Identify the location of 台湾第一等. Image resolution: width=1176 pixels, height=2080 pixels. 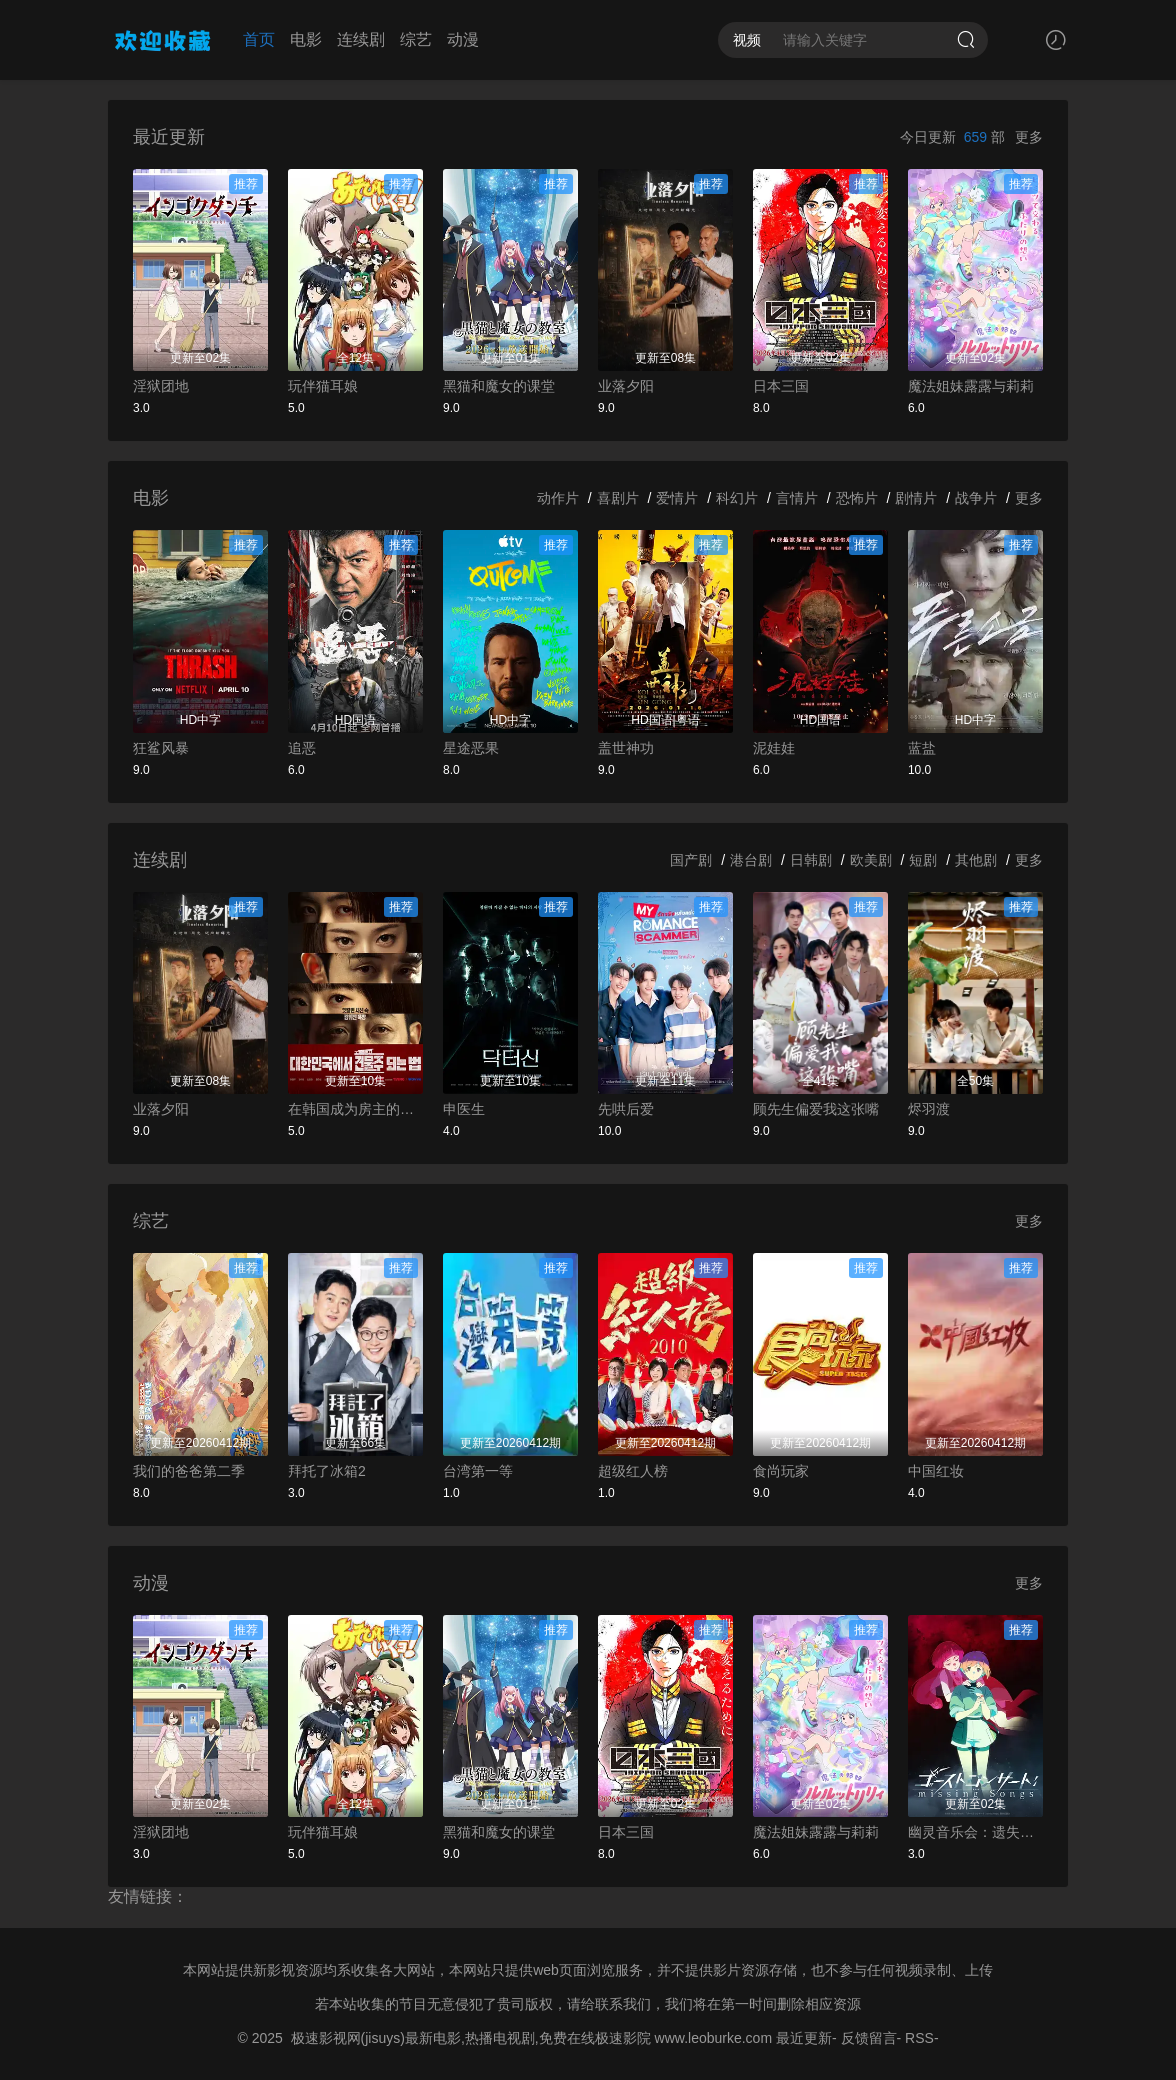
(478, 1471).